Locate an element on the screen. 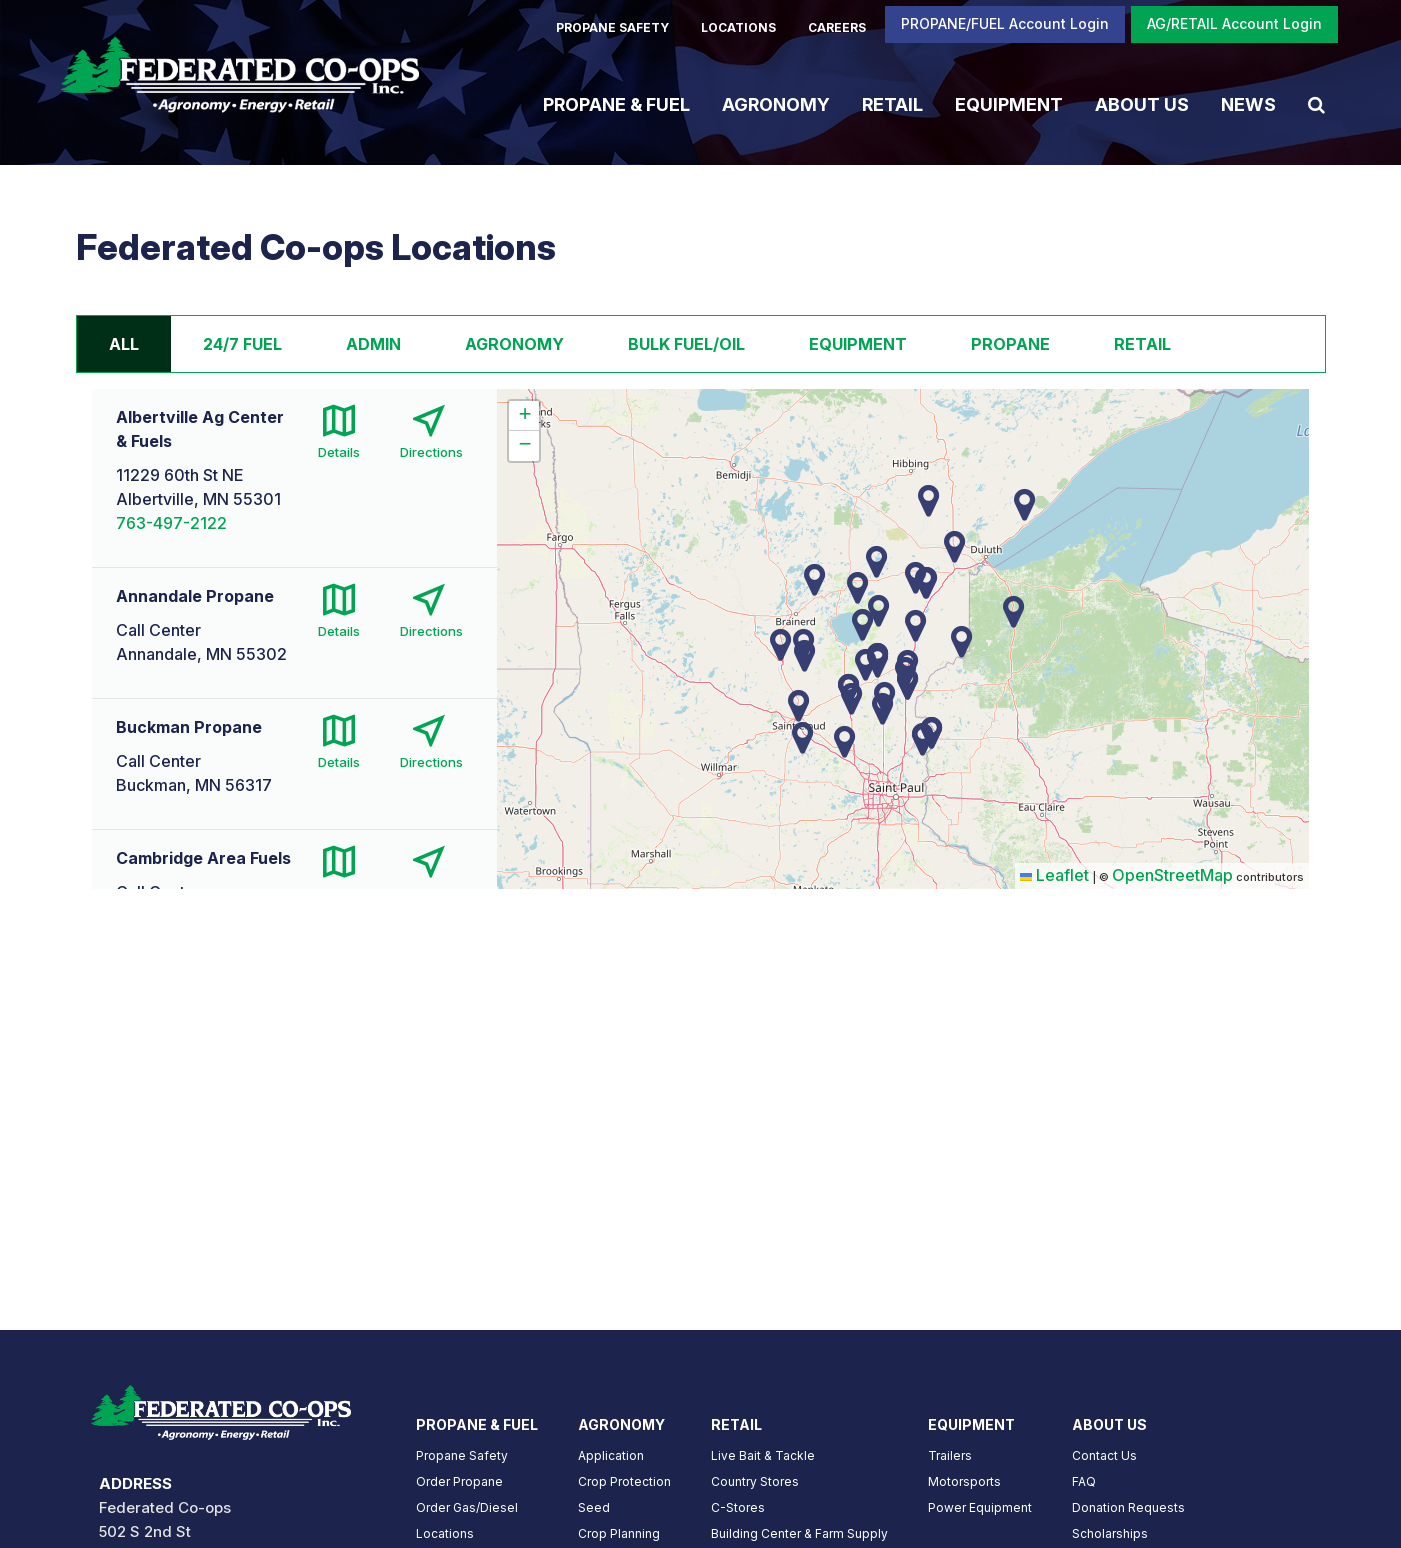 The image size is (1401, 1548). Propane Safety is located at coordinates (462, 1455).